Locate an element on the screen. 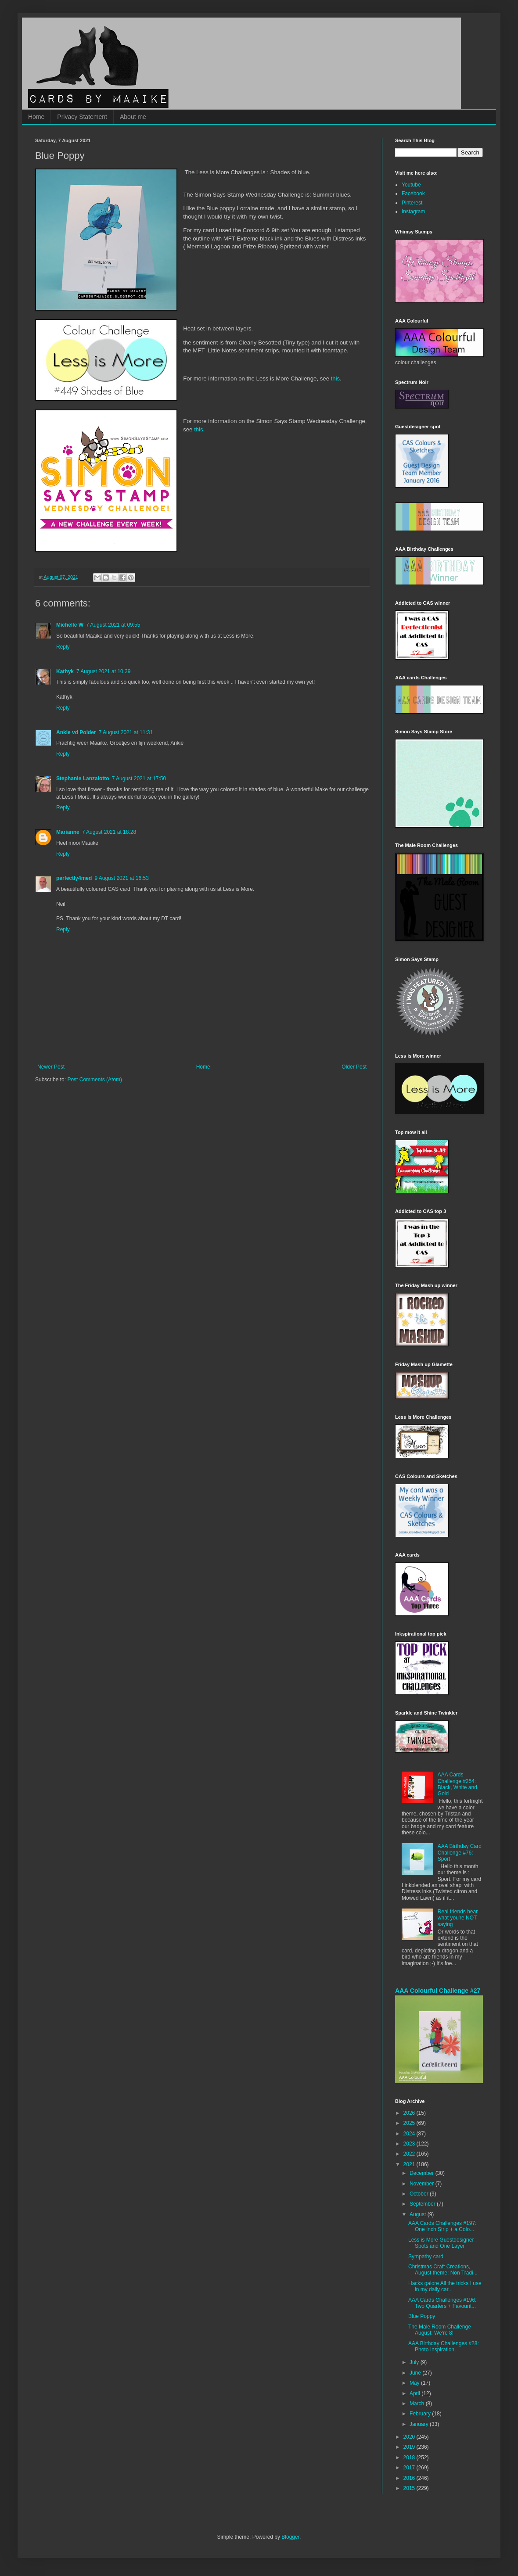 This screenshot has height=2576, width=518. 2020 is located at coordinates (410, 2437).